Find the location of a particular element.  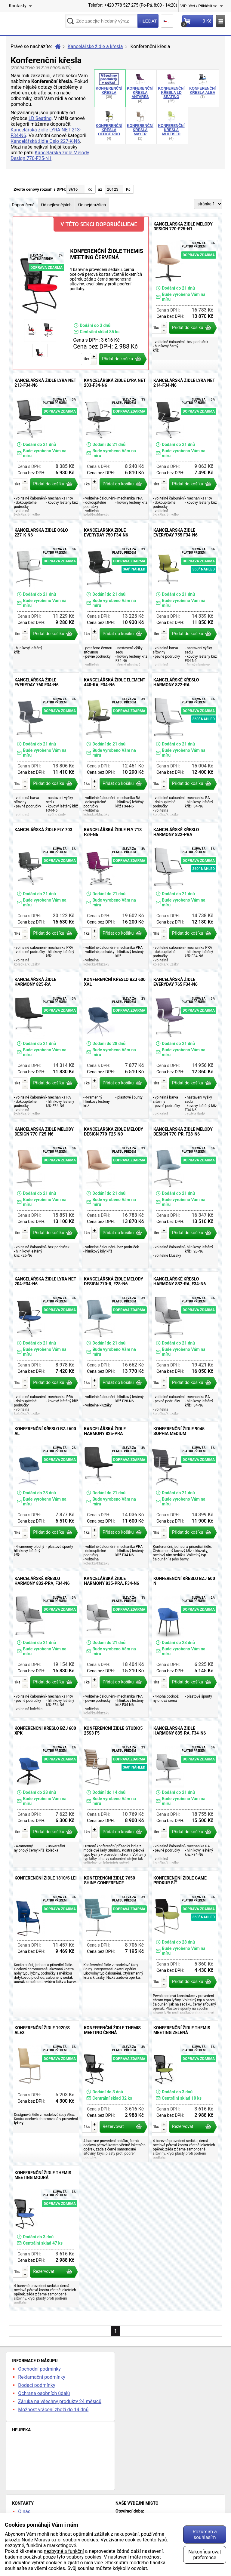

Od nejlevnějších is located at coordinates (56, 204).